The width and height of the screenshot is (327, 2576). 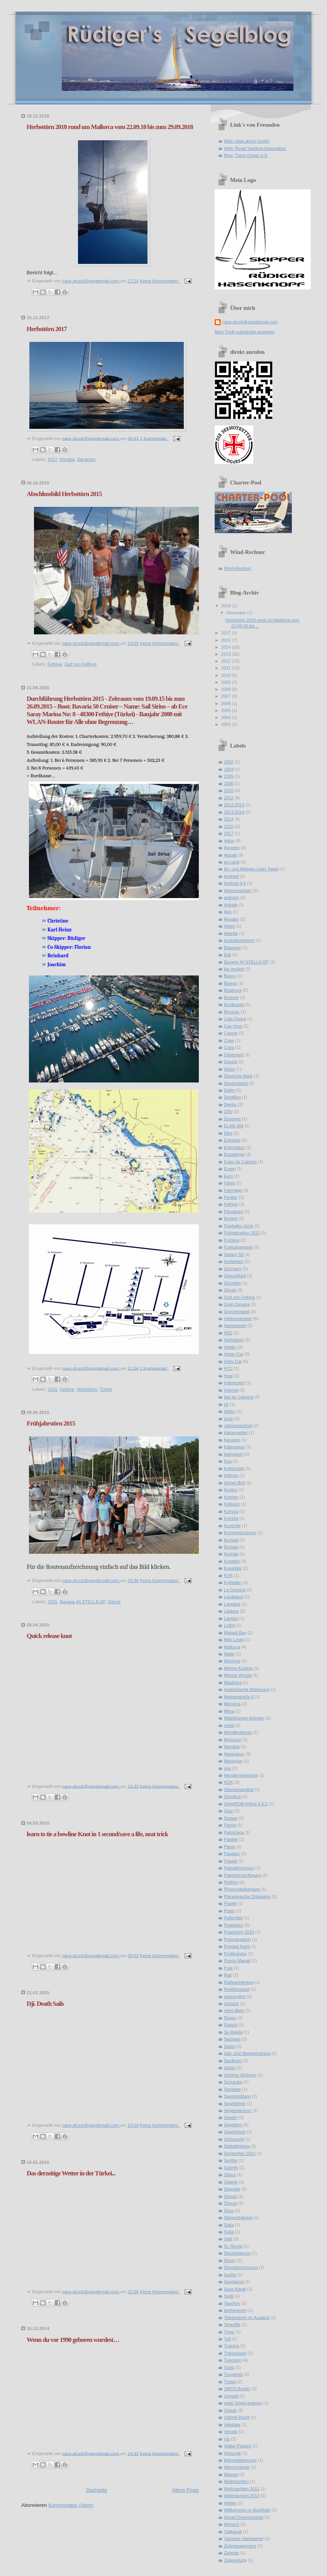 What do you see at coordinates (228, 1975) in the screenshot?
I see `Rab` at bounding box center [228, 1975].